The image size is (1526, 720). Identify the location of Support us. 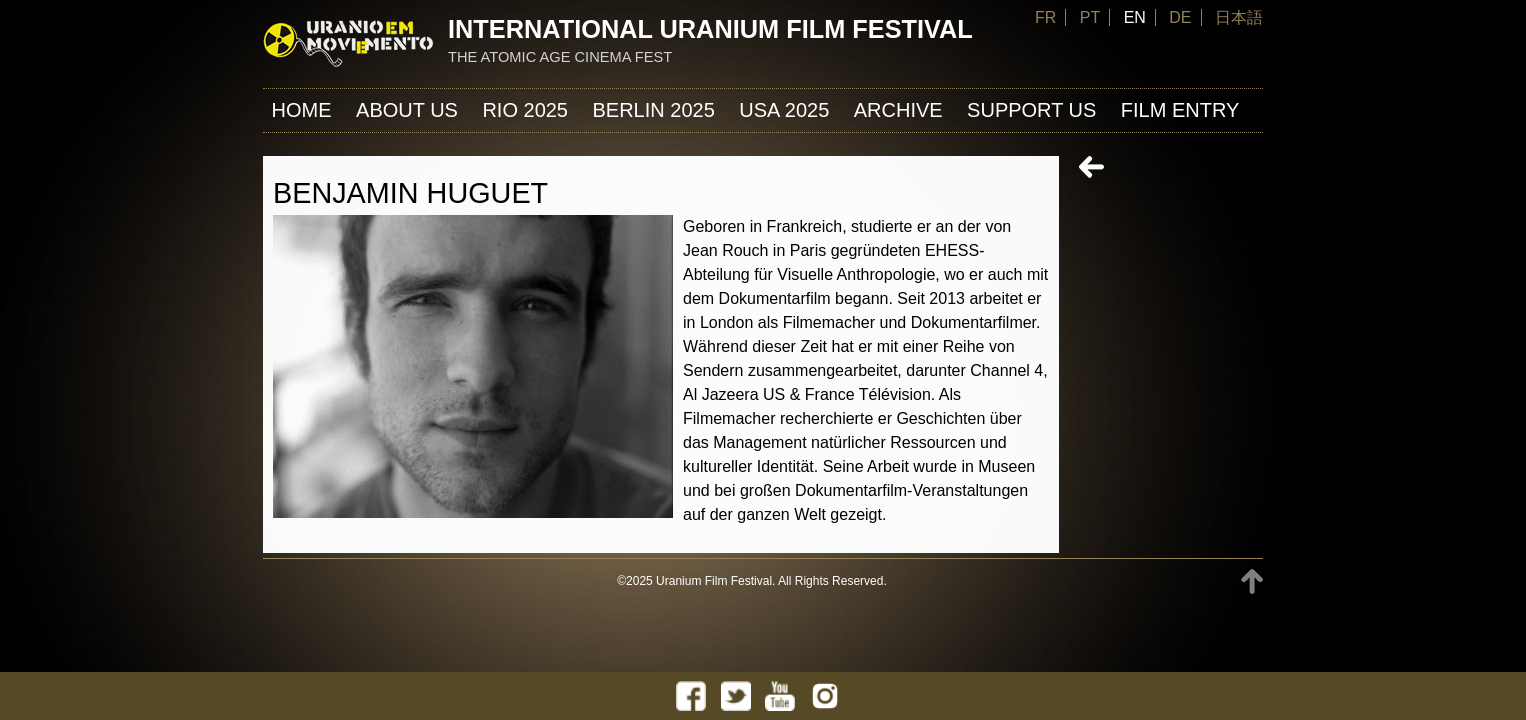
(1031, 110).